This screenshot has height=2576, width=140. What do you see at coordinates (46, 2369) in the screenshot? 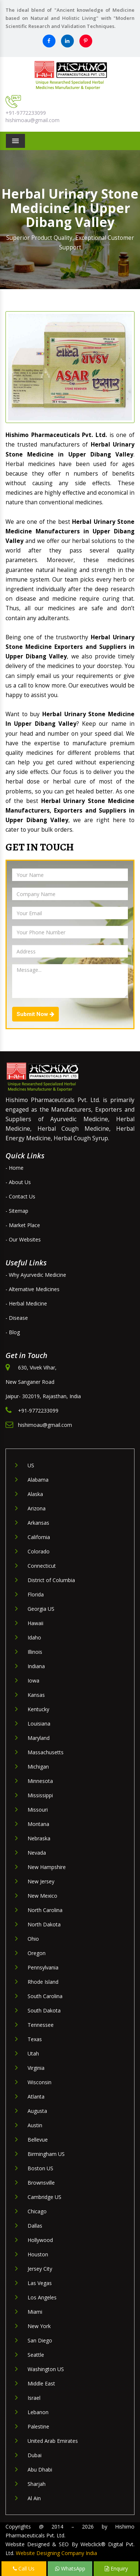
I see `Washington US` at bounding box center [46, 2369].